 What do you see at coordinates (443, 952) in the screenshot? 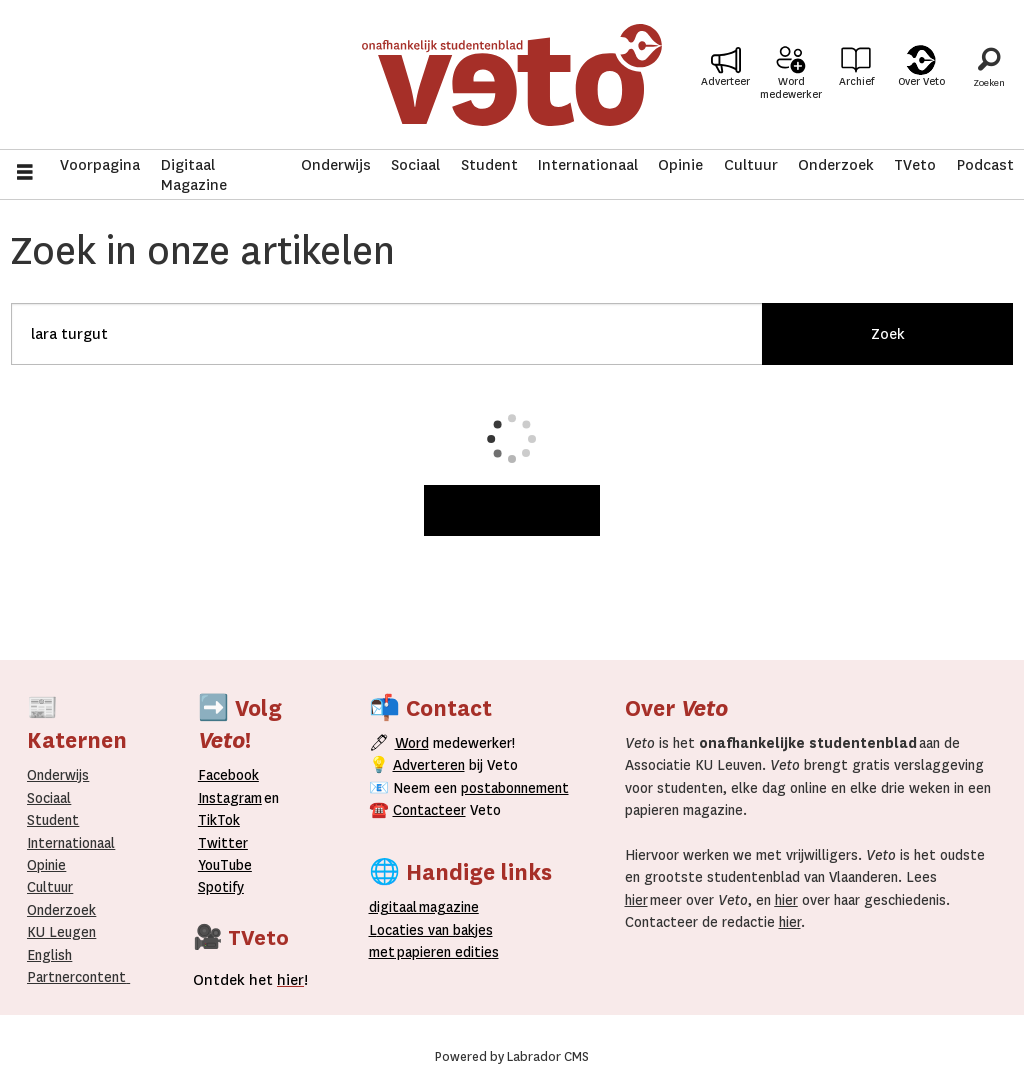
I see `papieren editie` at bounding box center [443, 952].